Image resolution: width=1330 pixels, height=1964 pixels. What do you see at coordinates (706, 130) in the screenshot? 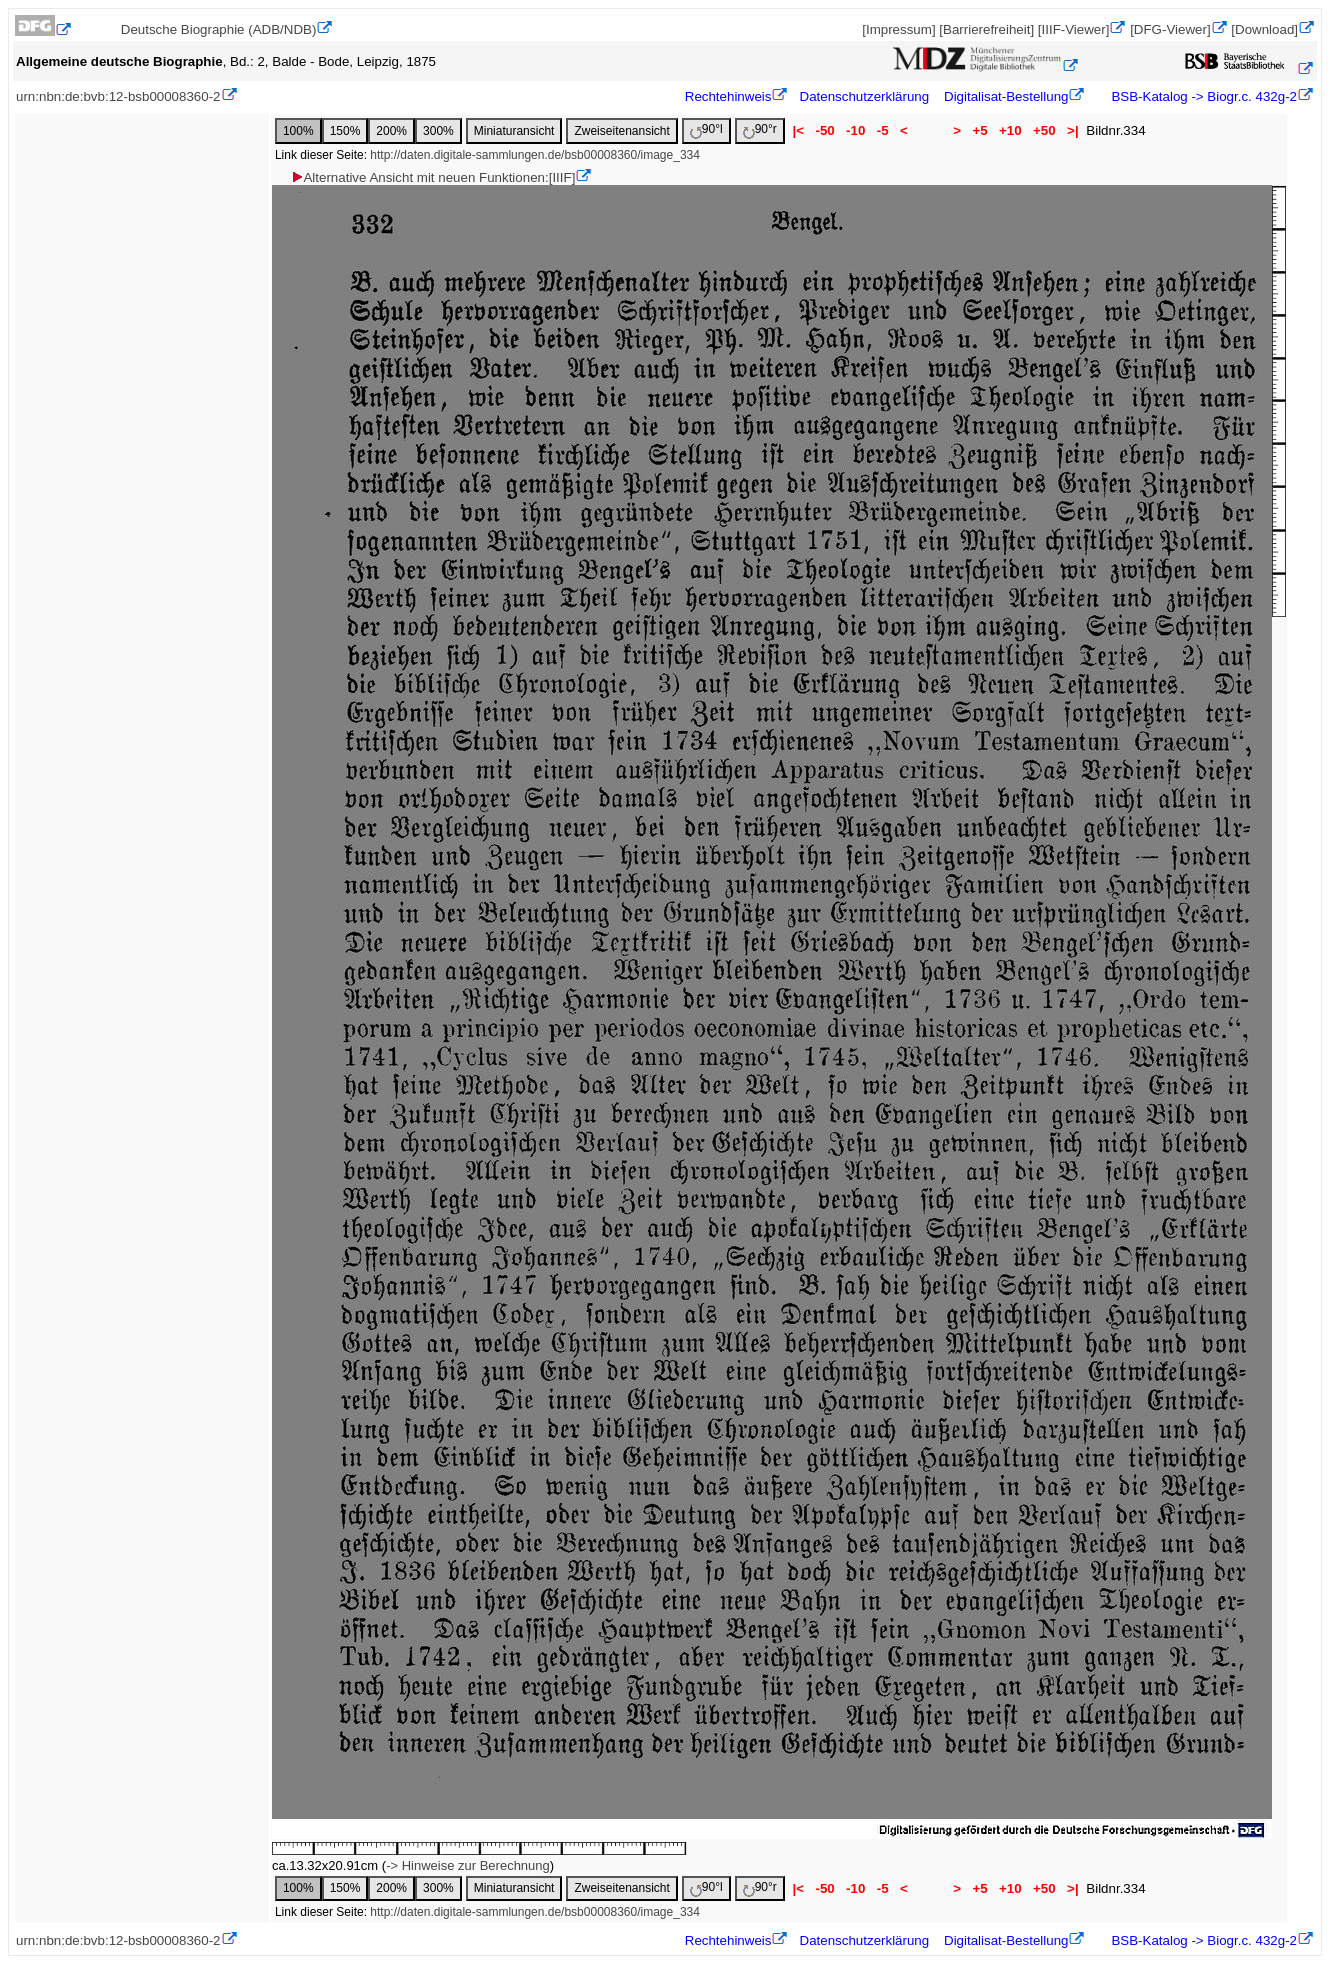
I see `90°l` at bounding box center [706, 130].